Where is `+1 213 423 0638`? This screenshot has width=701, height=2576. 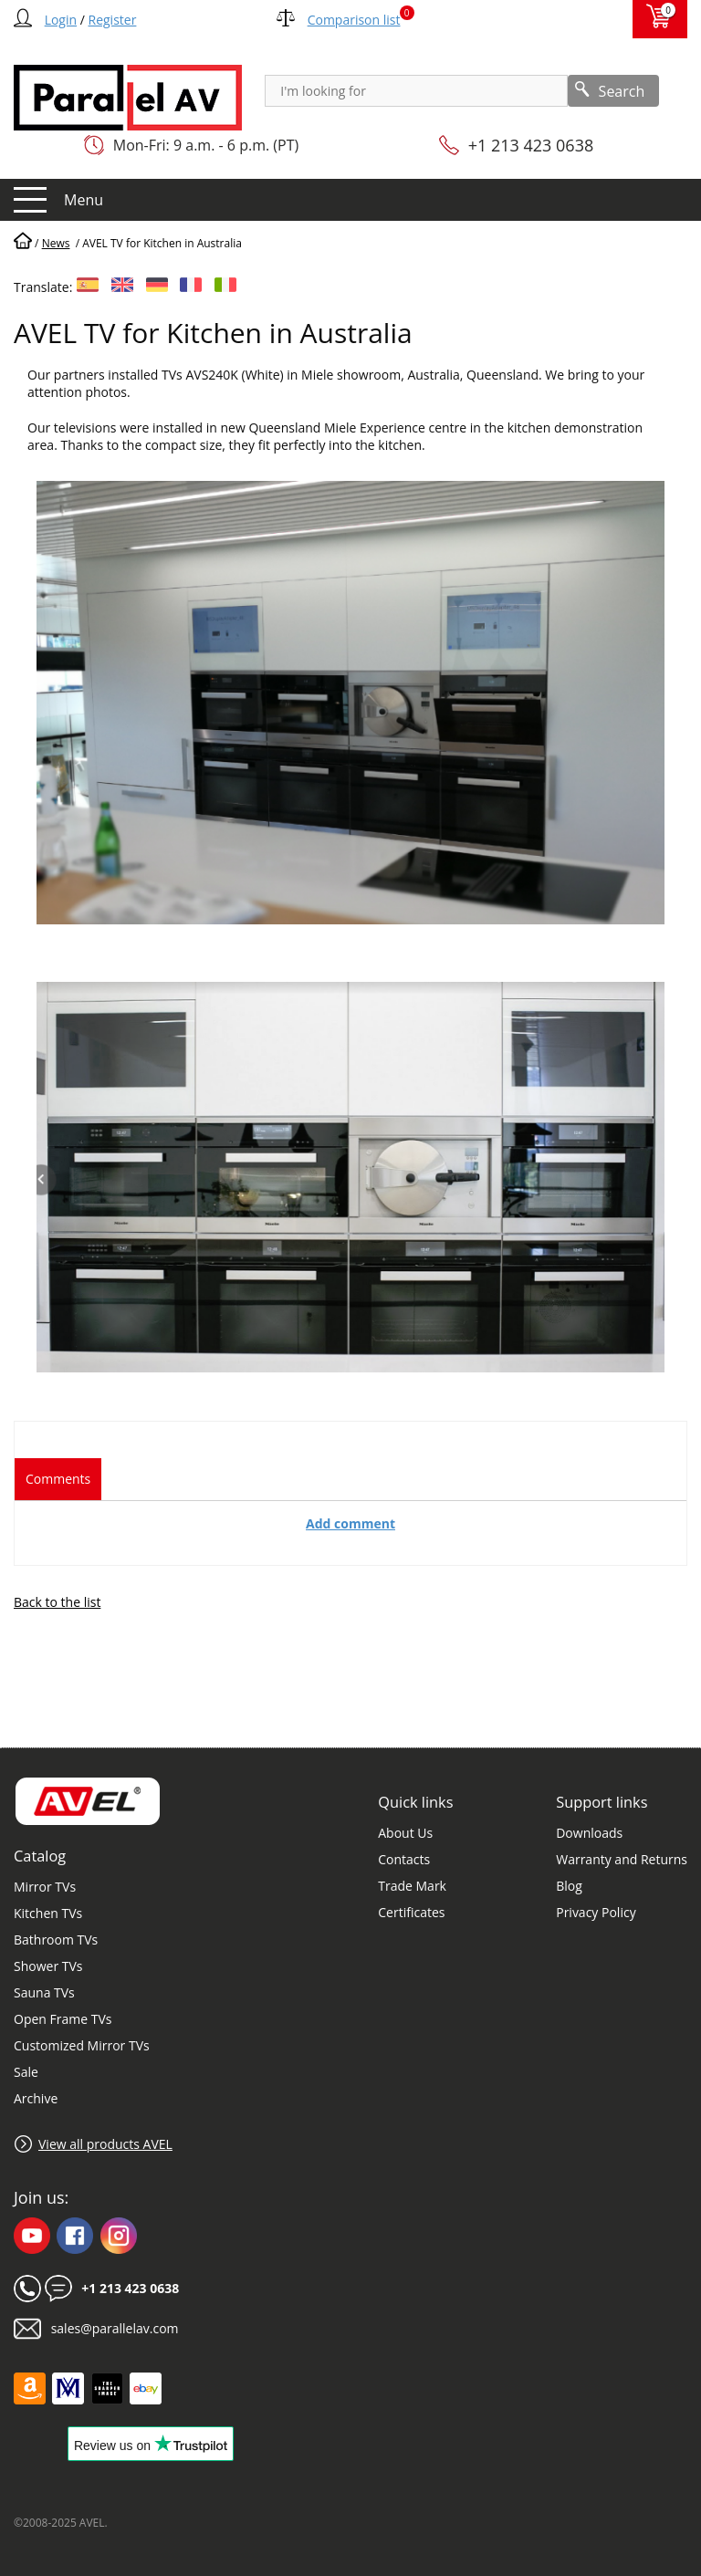
+1 213 423 0638 is located at coordinates (531, 145).